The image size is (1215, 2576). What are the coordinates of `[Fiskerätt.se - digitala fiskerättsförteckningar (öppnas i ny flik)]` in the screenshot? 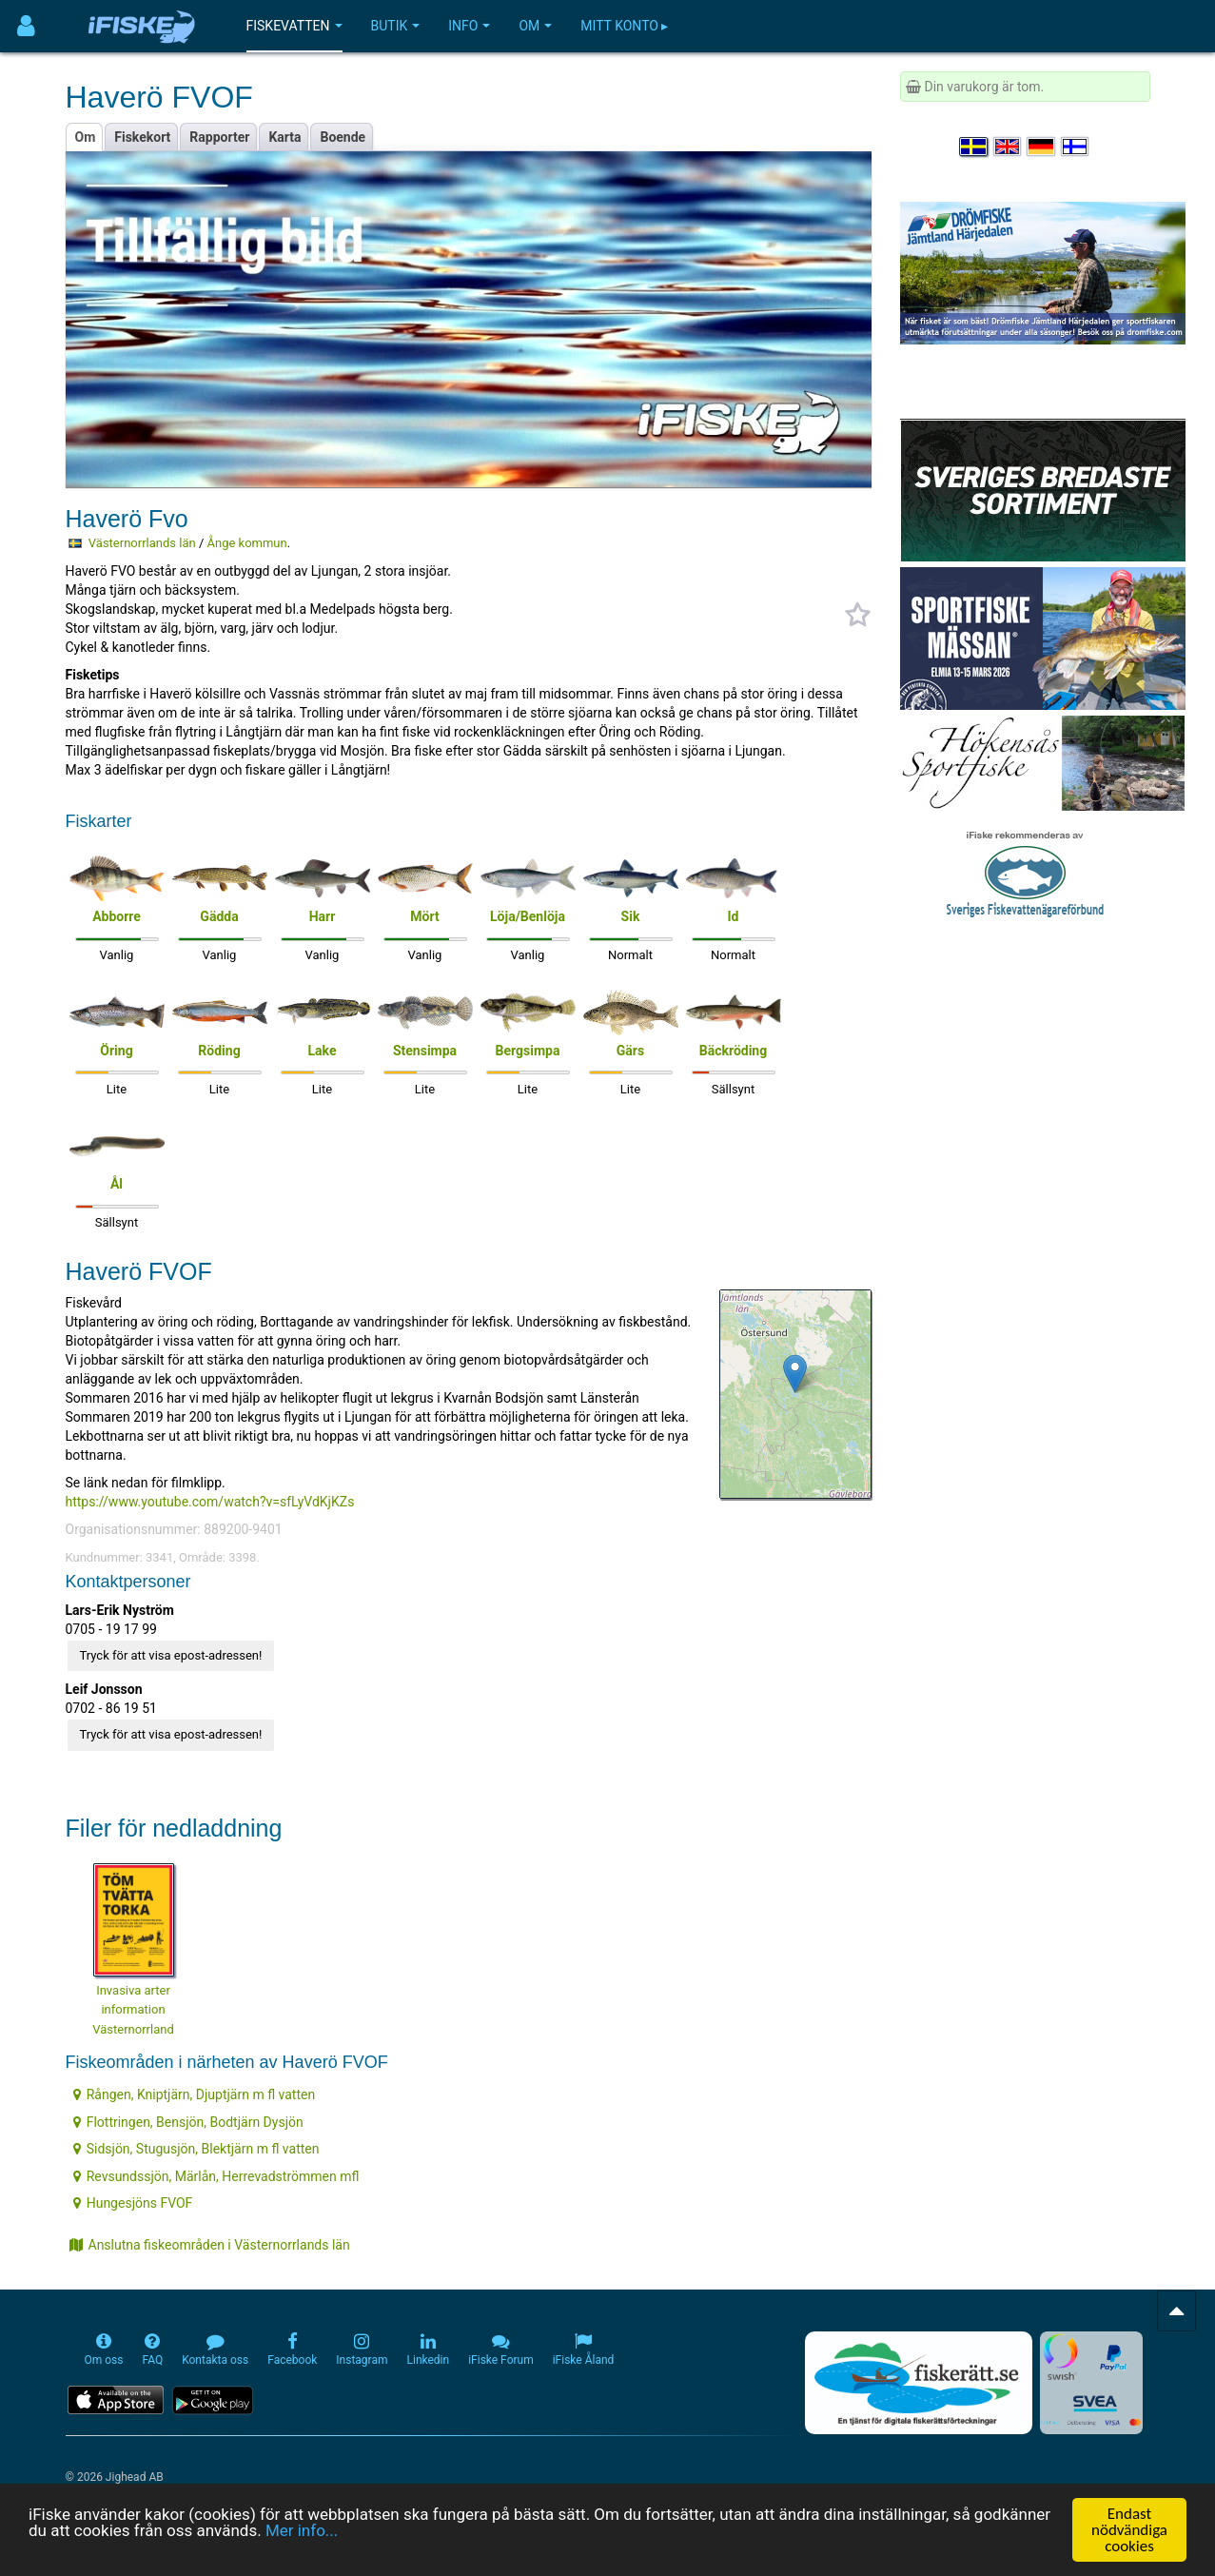 It's located at (918, 2382).